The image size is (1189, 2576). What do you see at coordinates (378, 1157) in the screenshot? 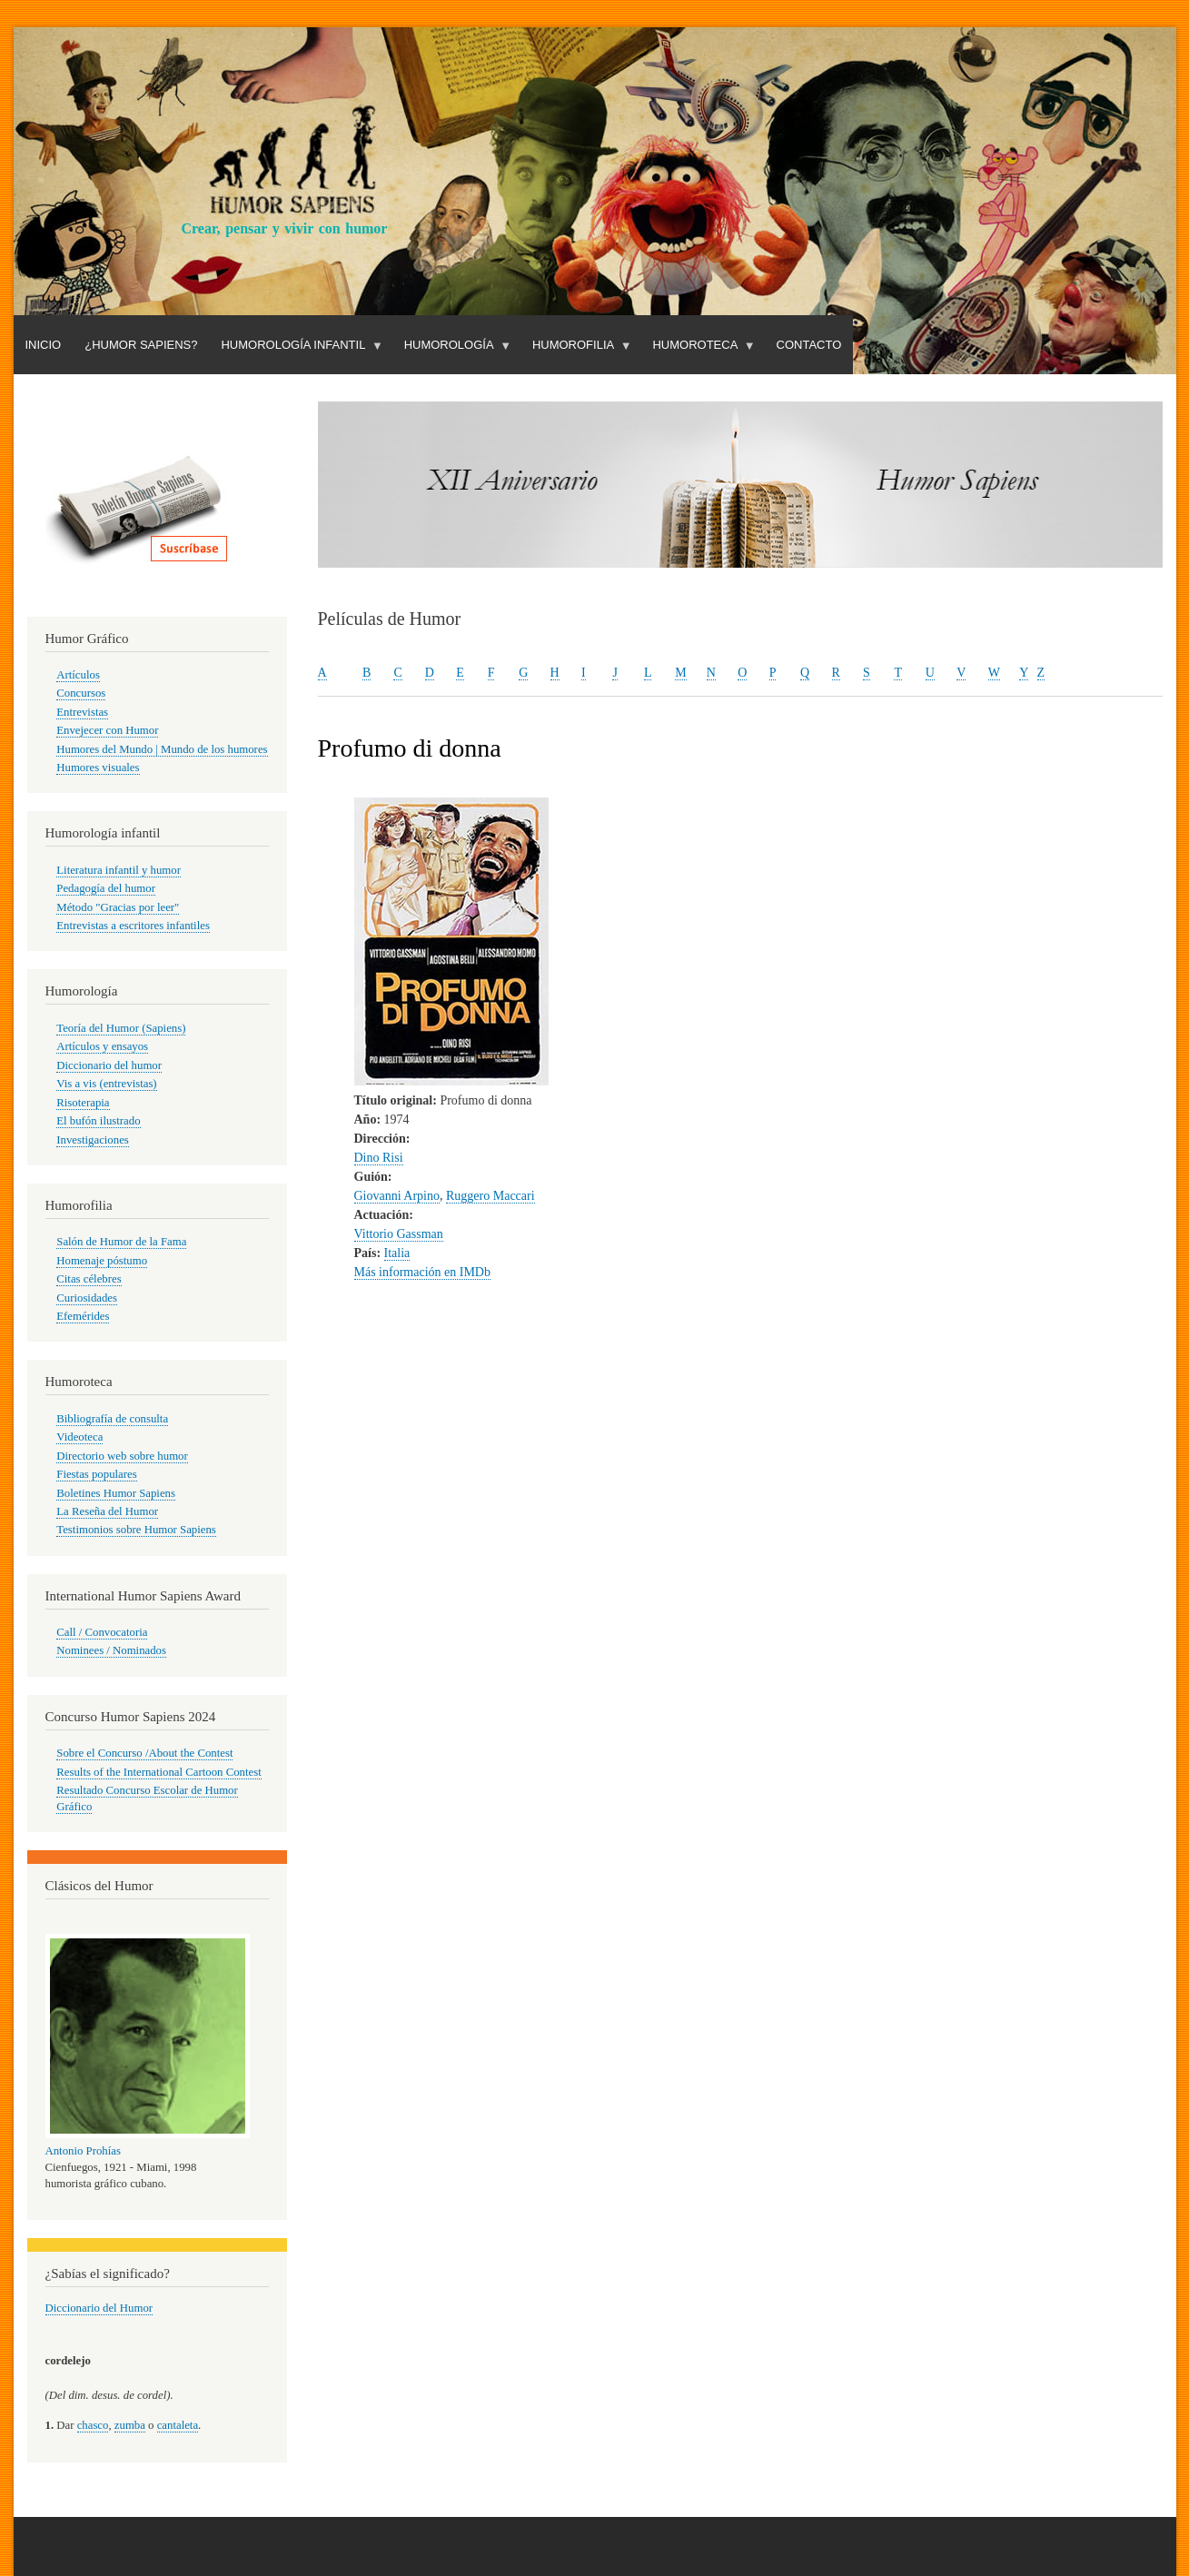
I see `Dino Risi` at bounding box center [378, 1157].